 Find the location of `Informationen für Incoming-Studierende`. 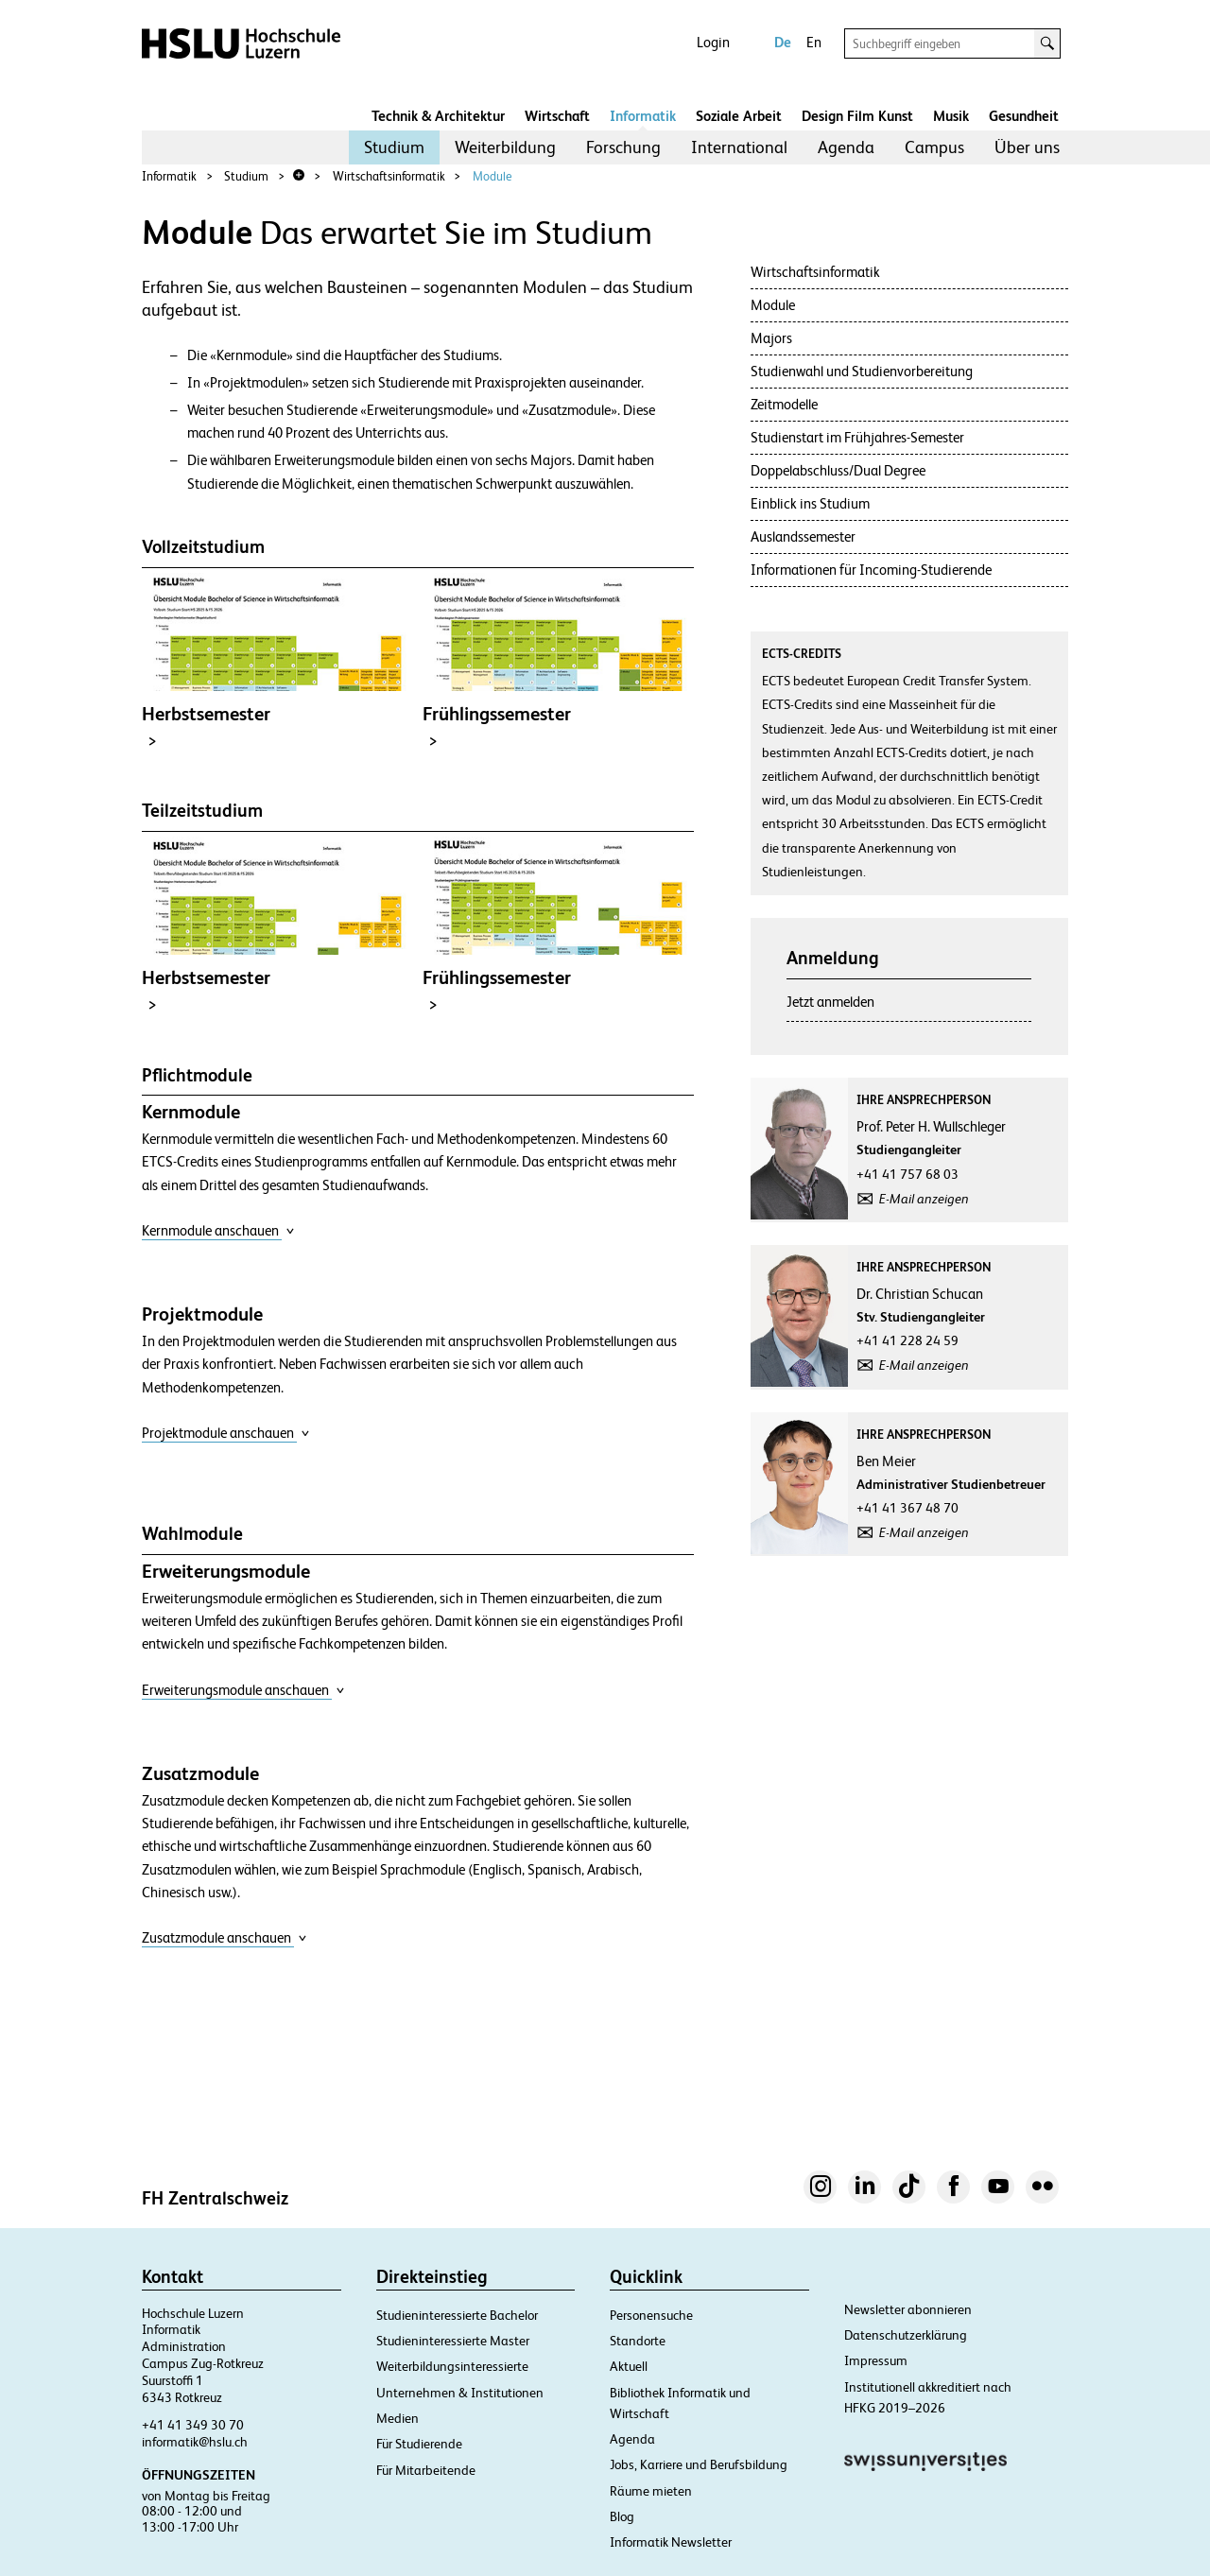

Informationen für Incoming-Studierende is located at coordinates (871, 570).